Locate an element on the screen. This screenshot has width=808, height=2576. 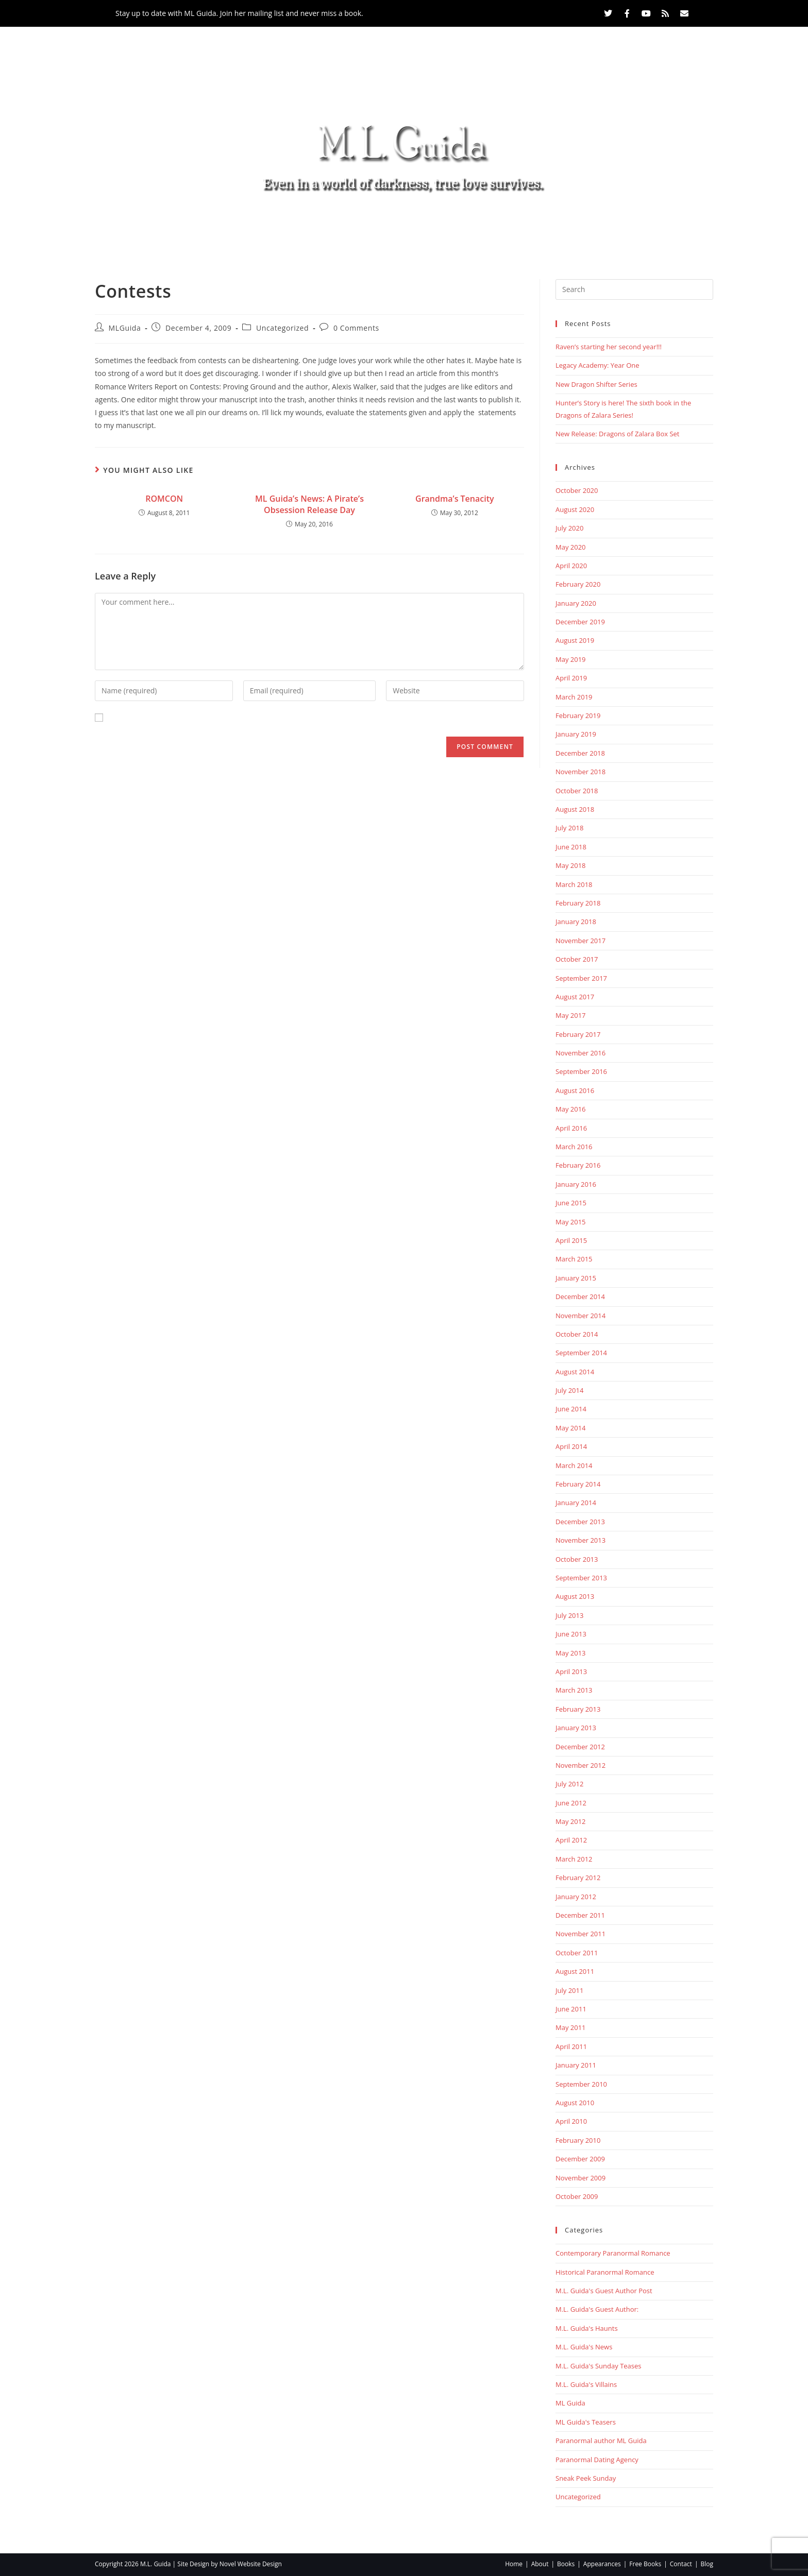
ROMCON is located at coordinates (164, 498).